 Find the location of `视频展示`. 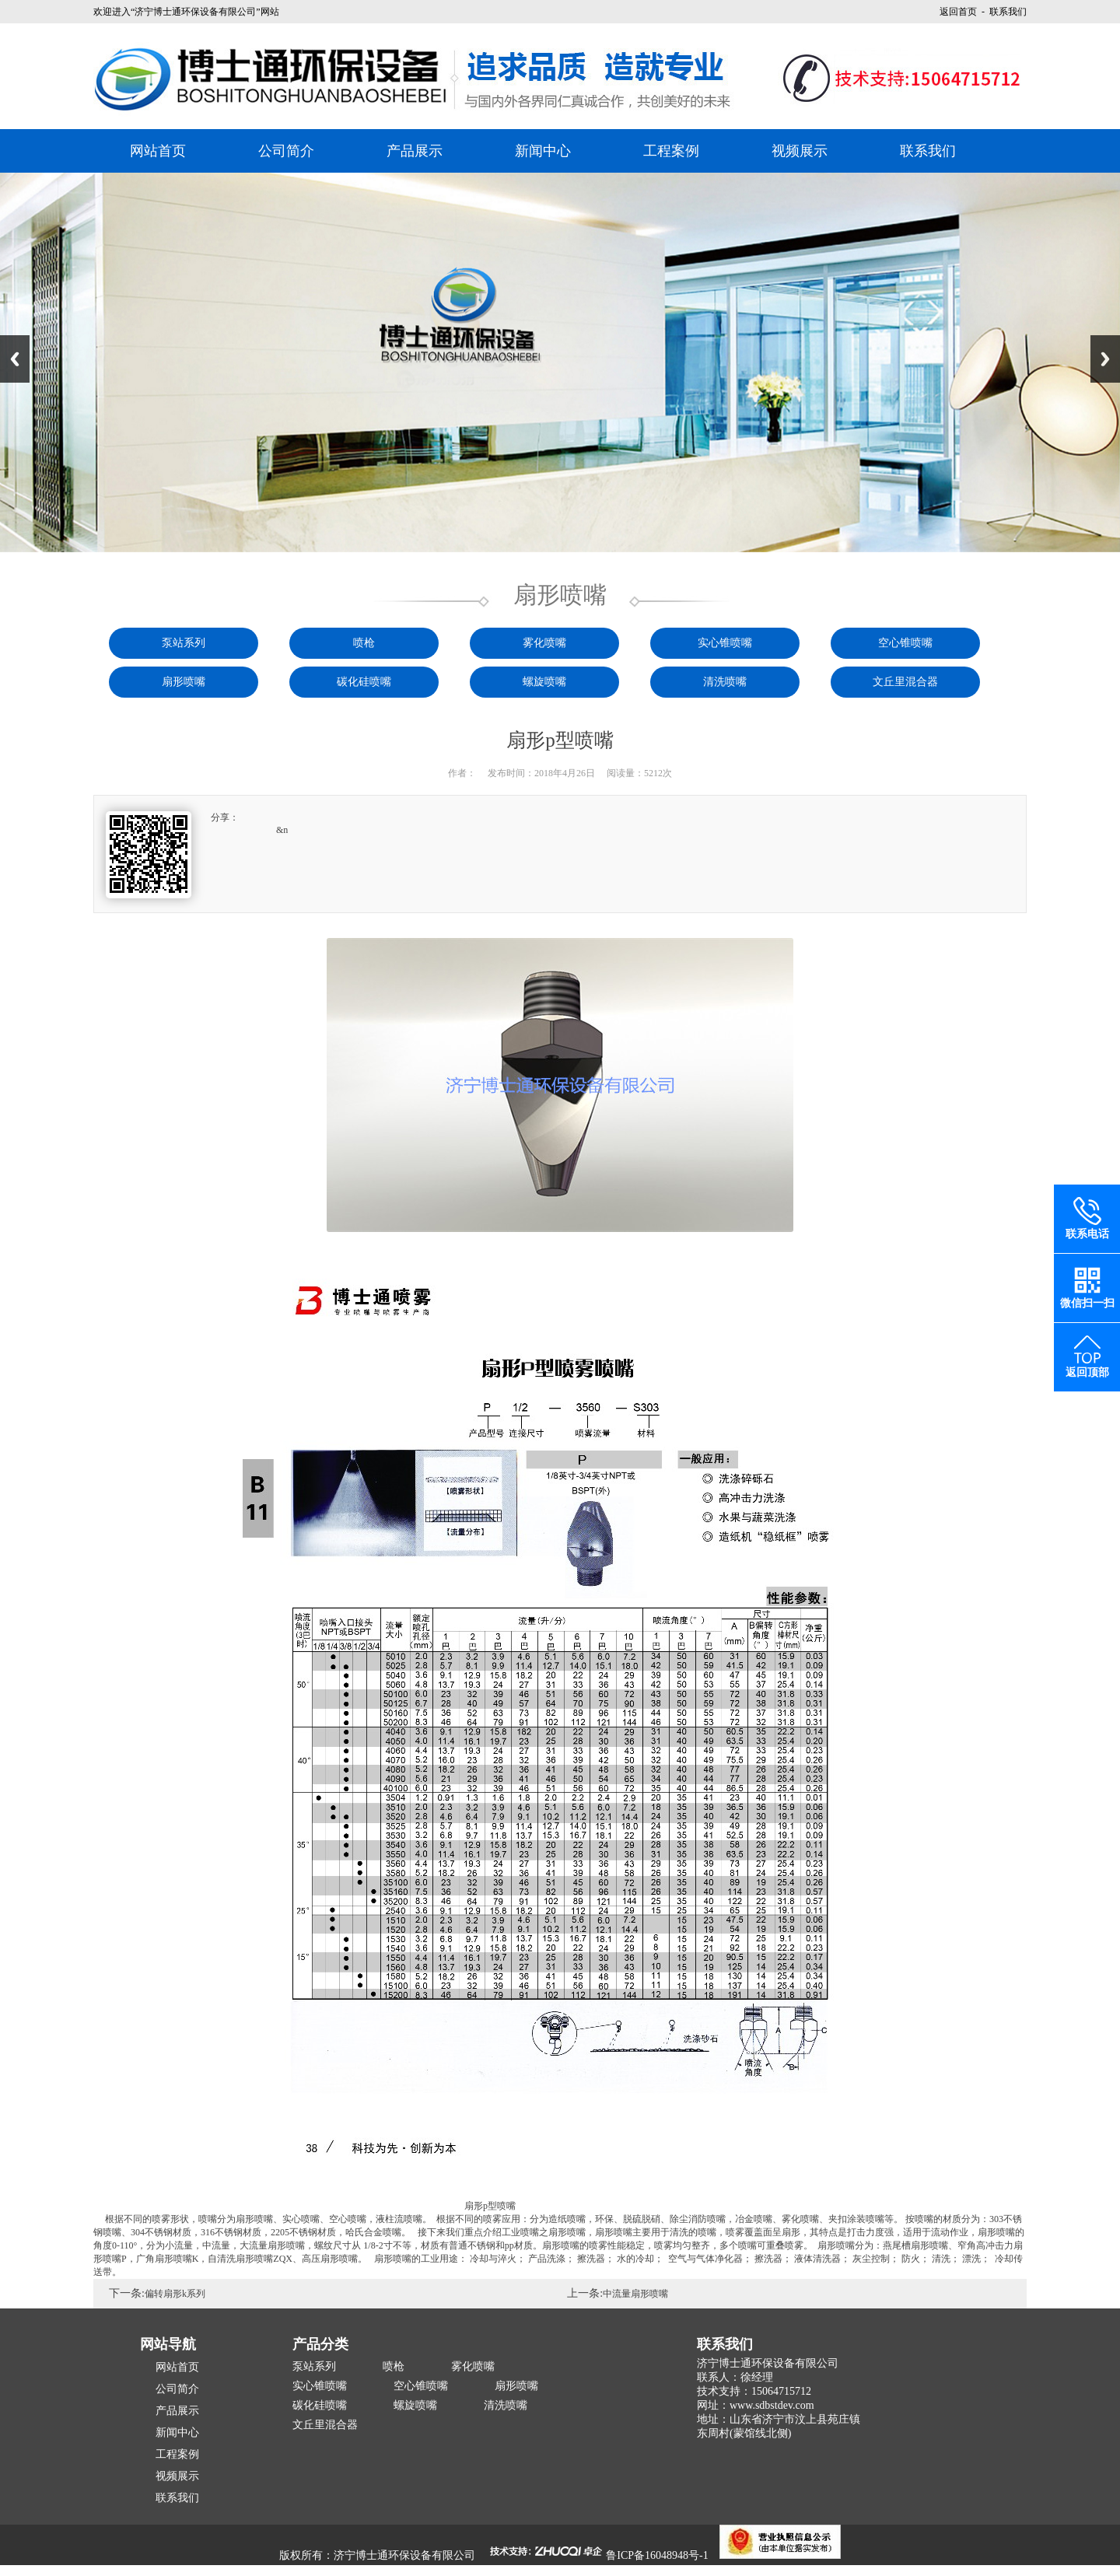

视频展示 is located at coordinates (800, 151).